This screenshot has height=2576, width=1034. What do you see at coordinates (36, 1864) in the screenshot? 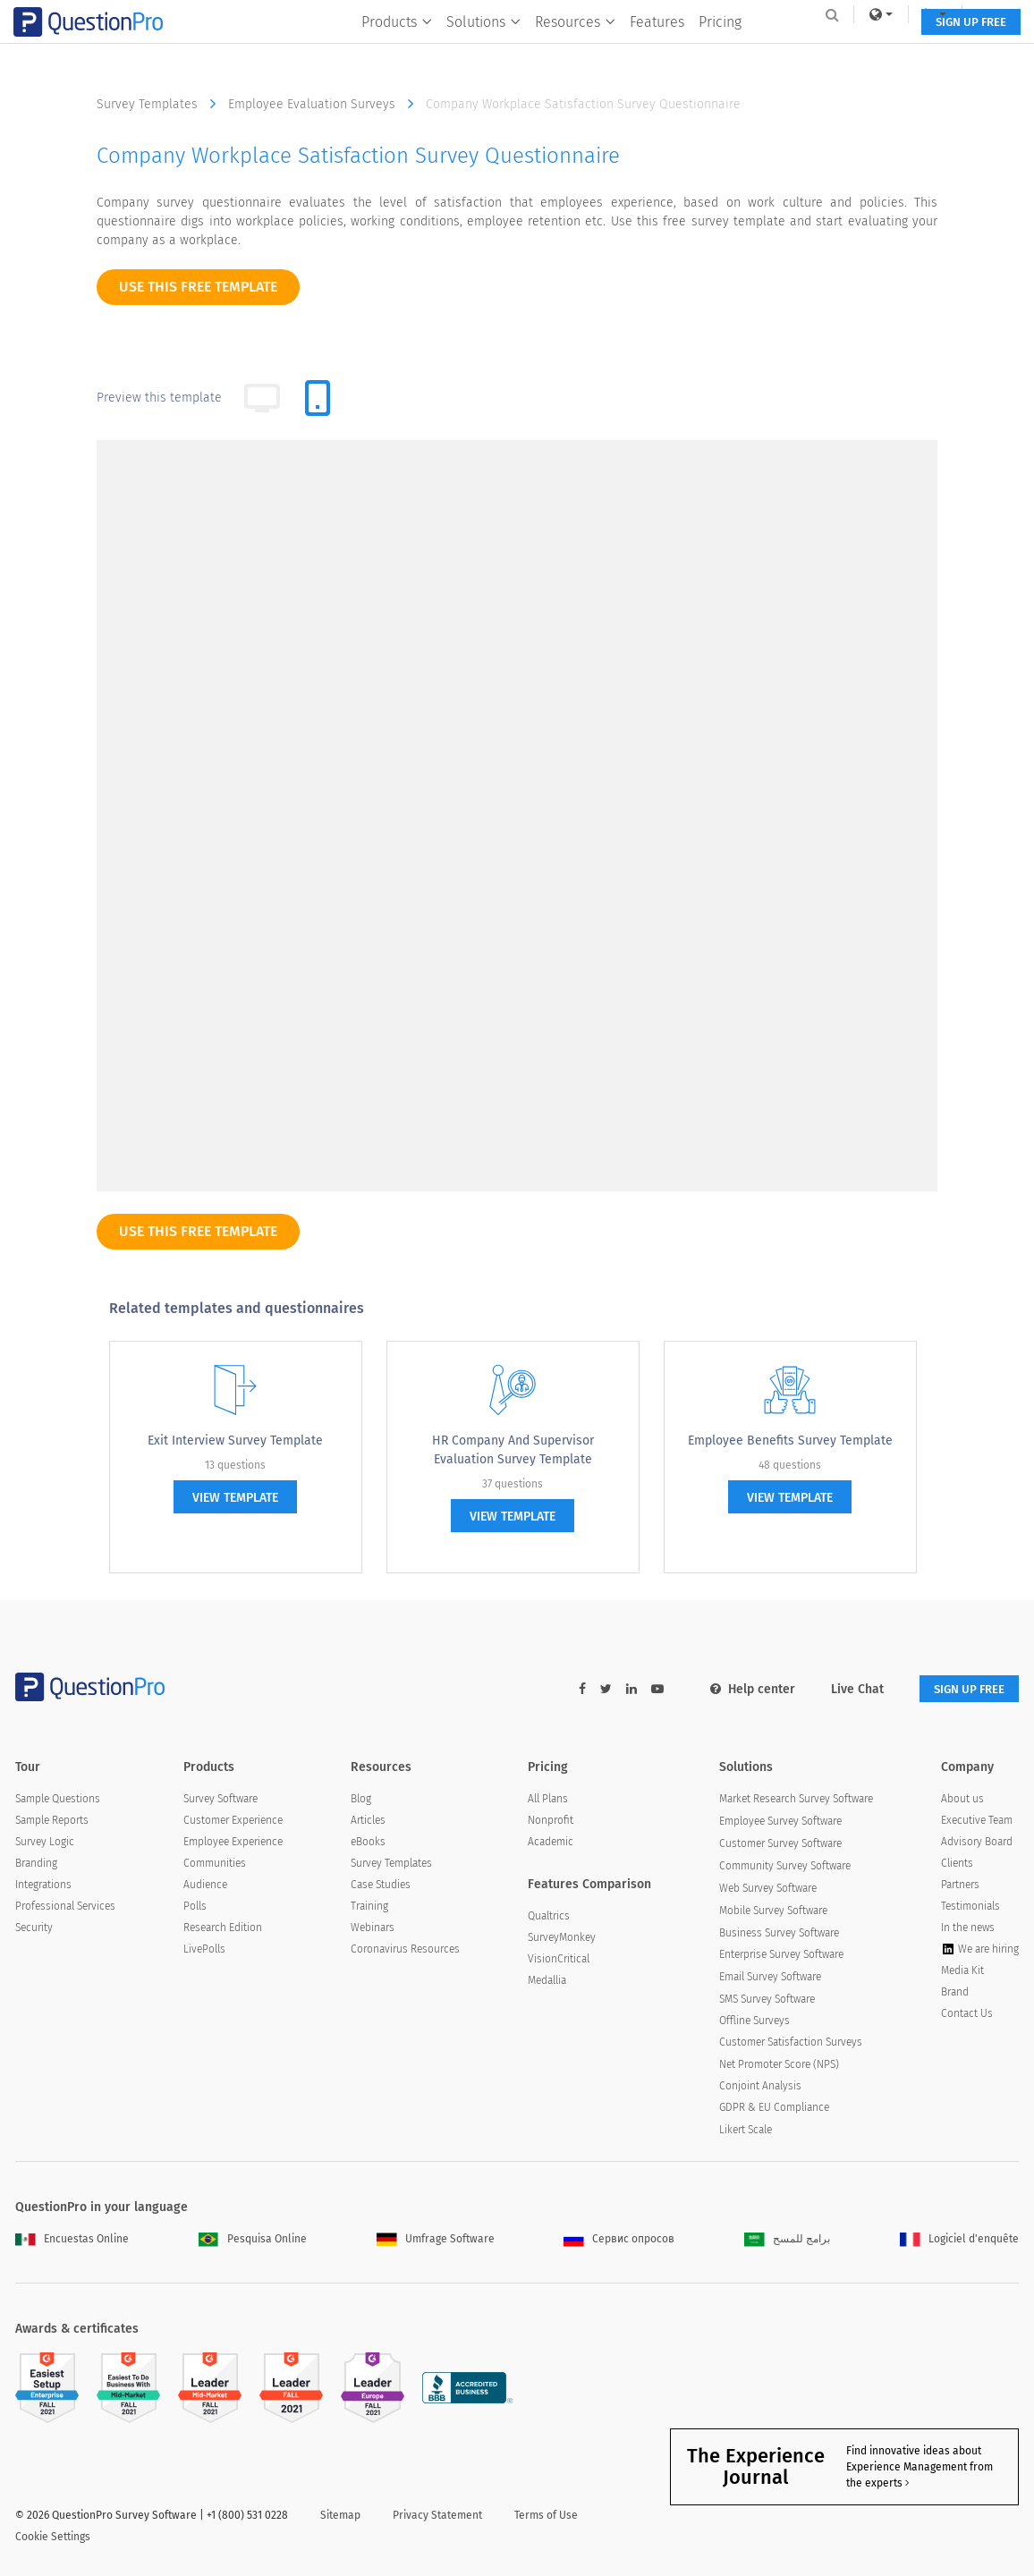
I see `Branding` at bounding box center [36, 1864].